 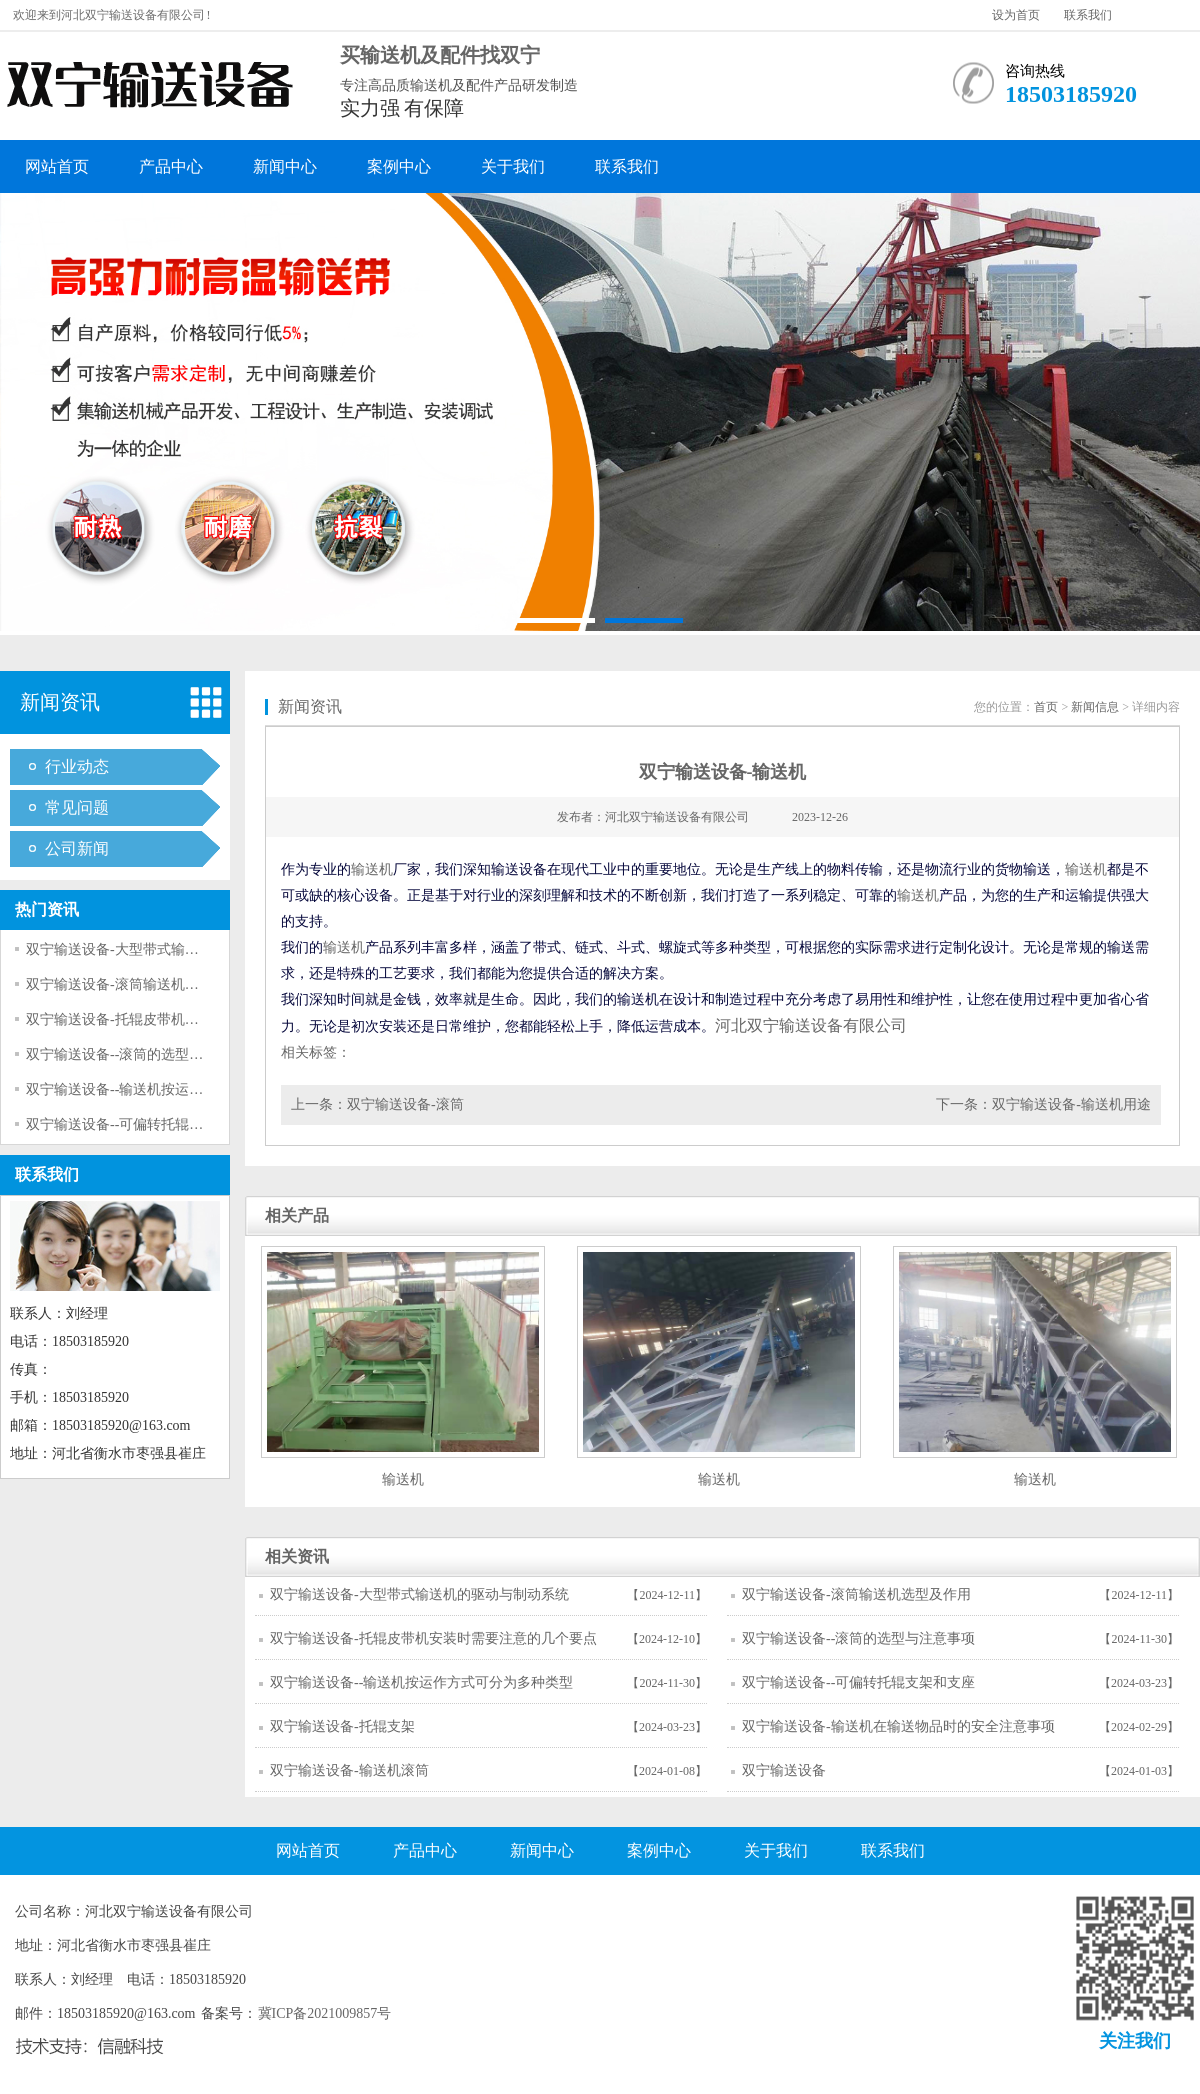 What do you see at coordinates (57, 166) in the screenshot?
I see `网站首页` at bounding box center [57, 166].